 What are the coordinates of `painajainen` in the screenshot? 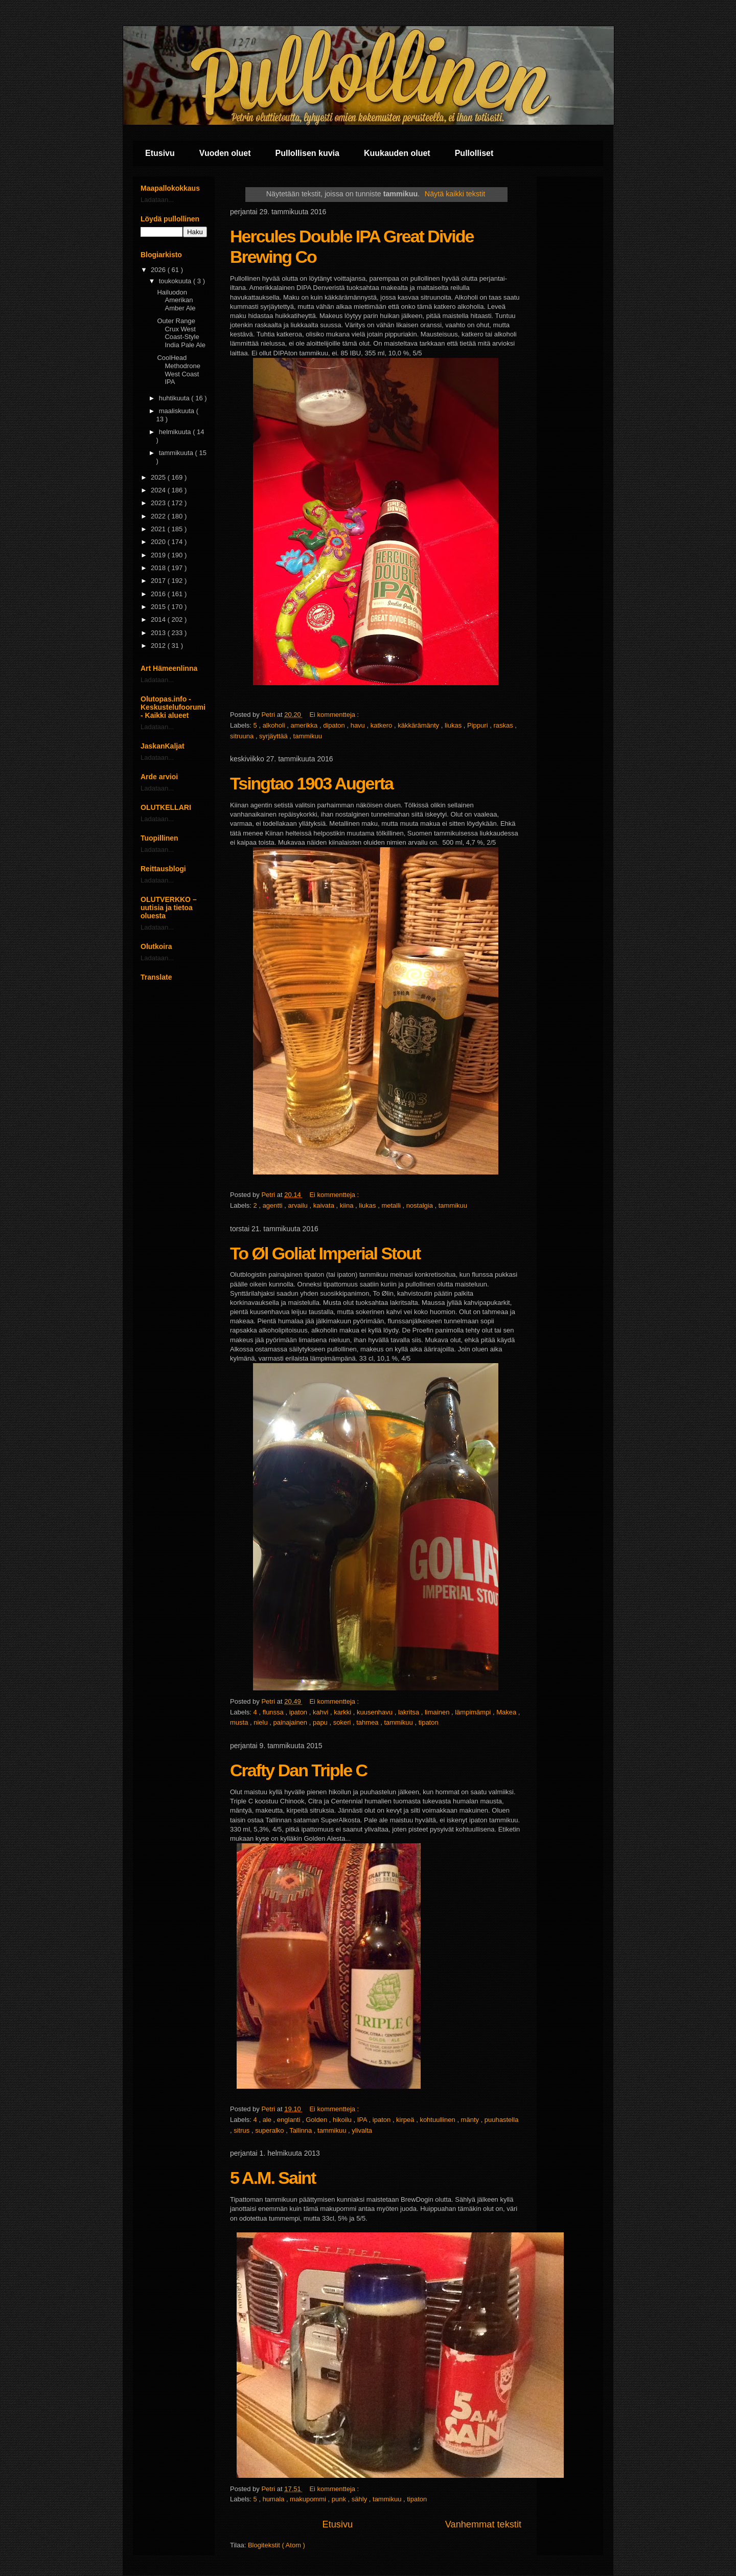 It's located at (291, 1722).